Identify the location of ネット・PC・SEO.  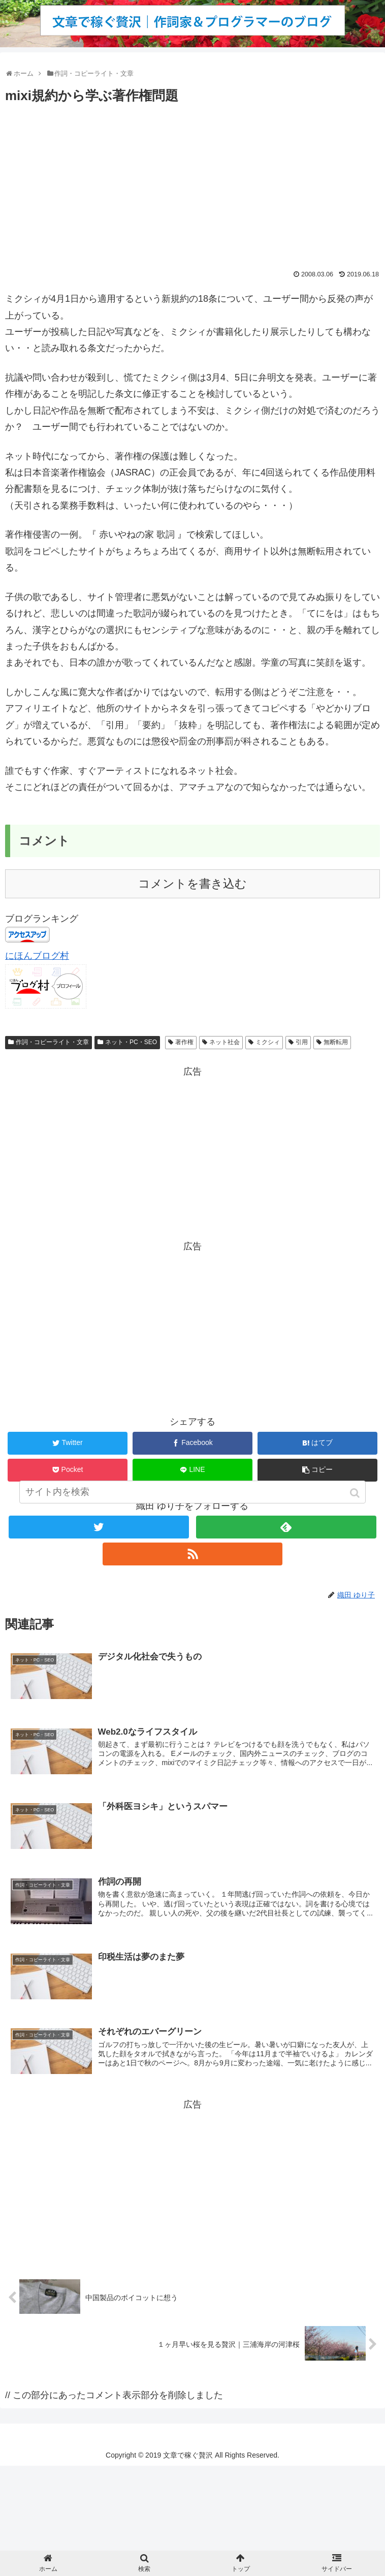
(131, 1042).